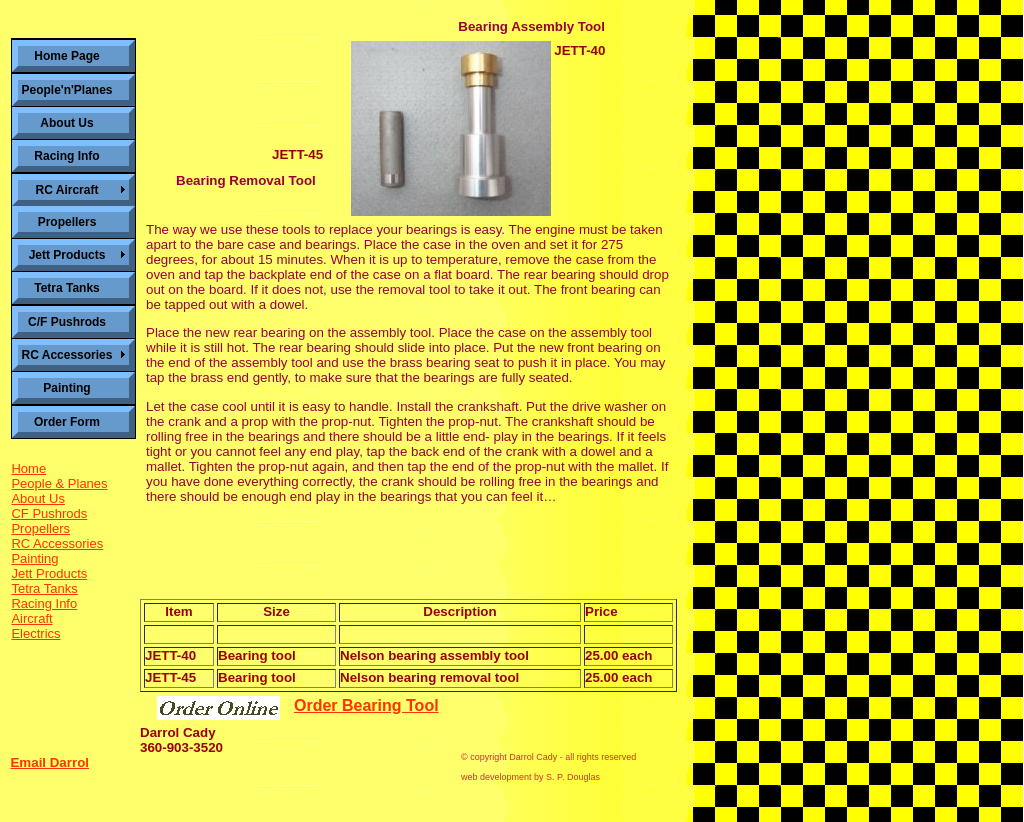  Describe the element at coordinates (40, 528) in the screenshot. I see `Propellers` at that location.